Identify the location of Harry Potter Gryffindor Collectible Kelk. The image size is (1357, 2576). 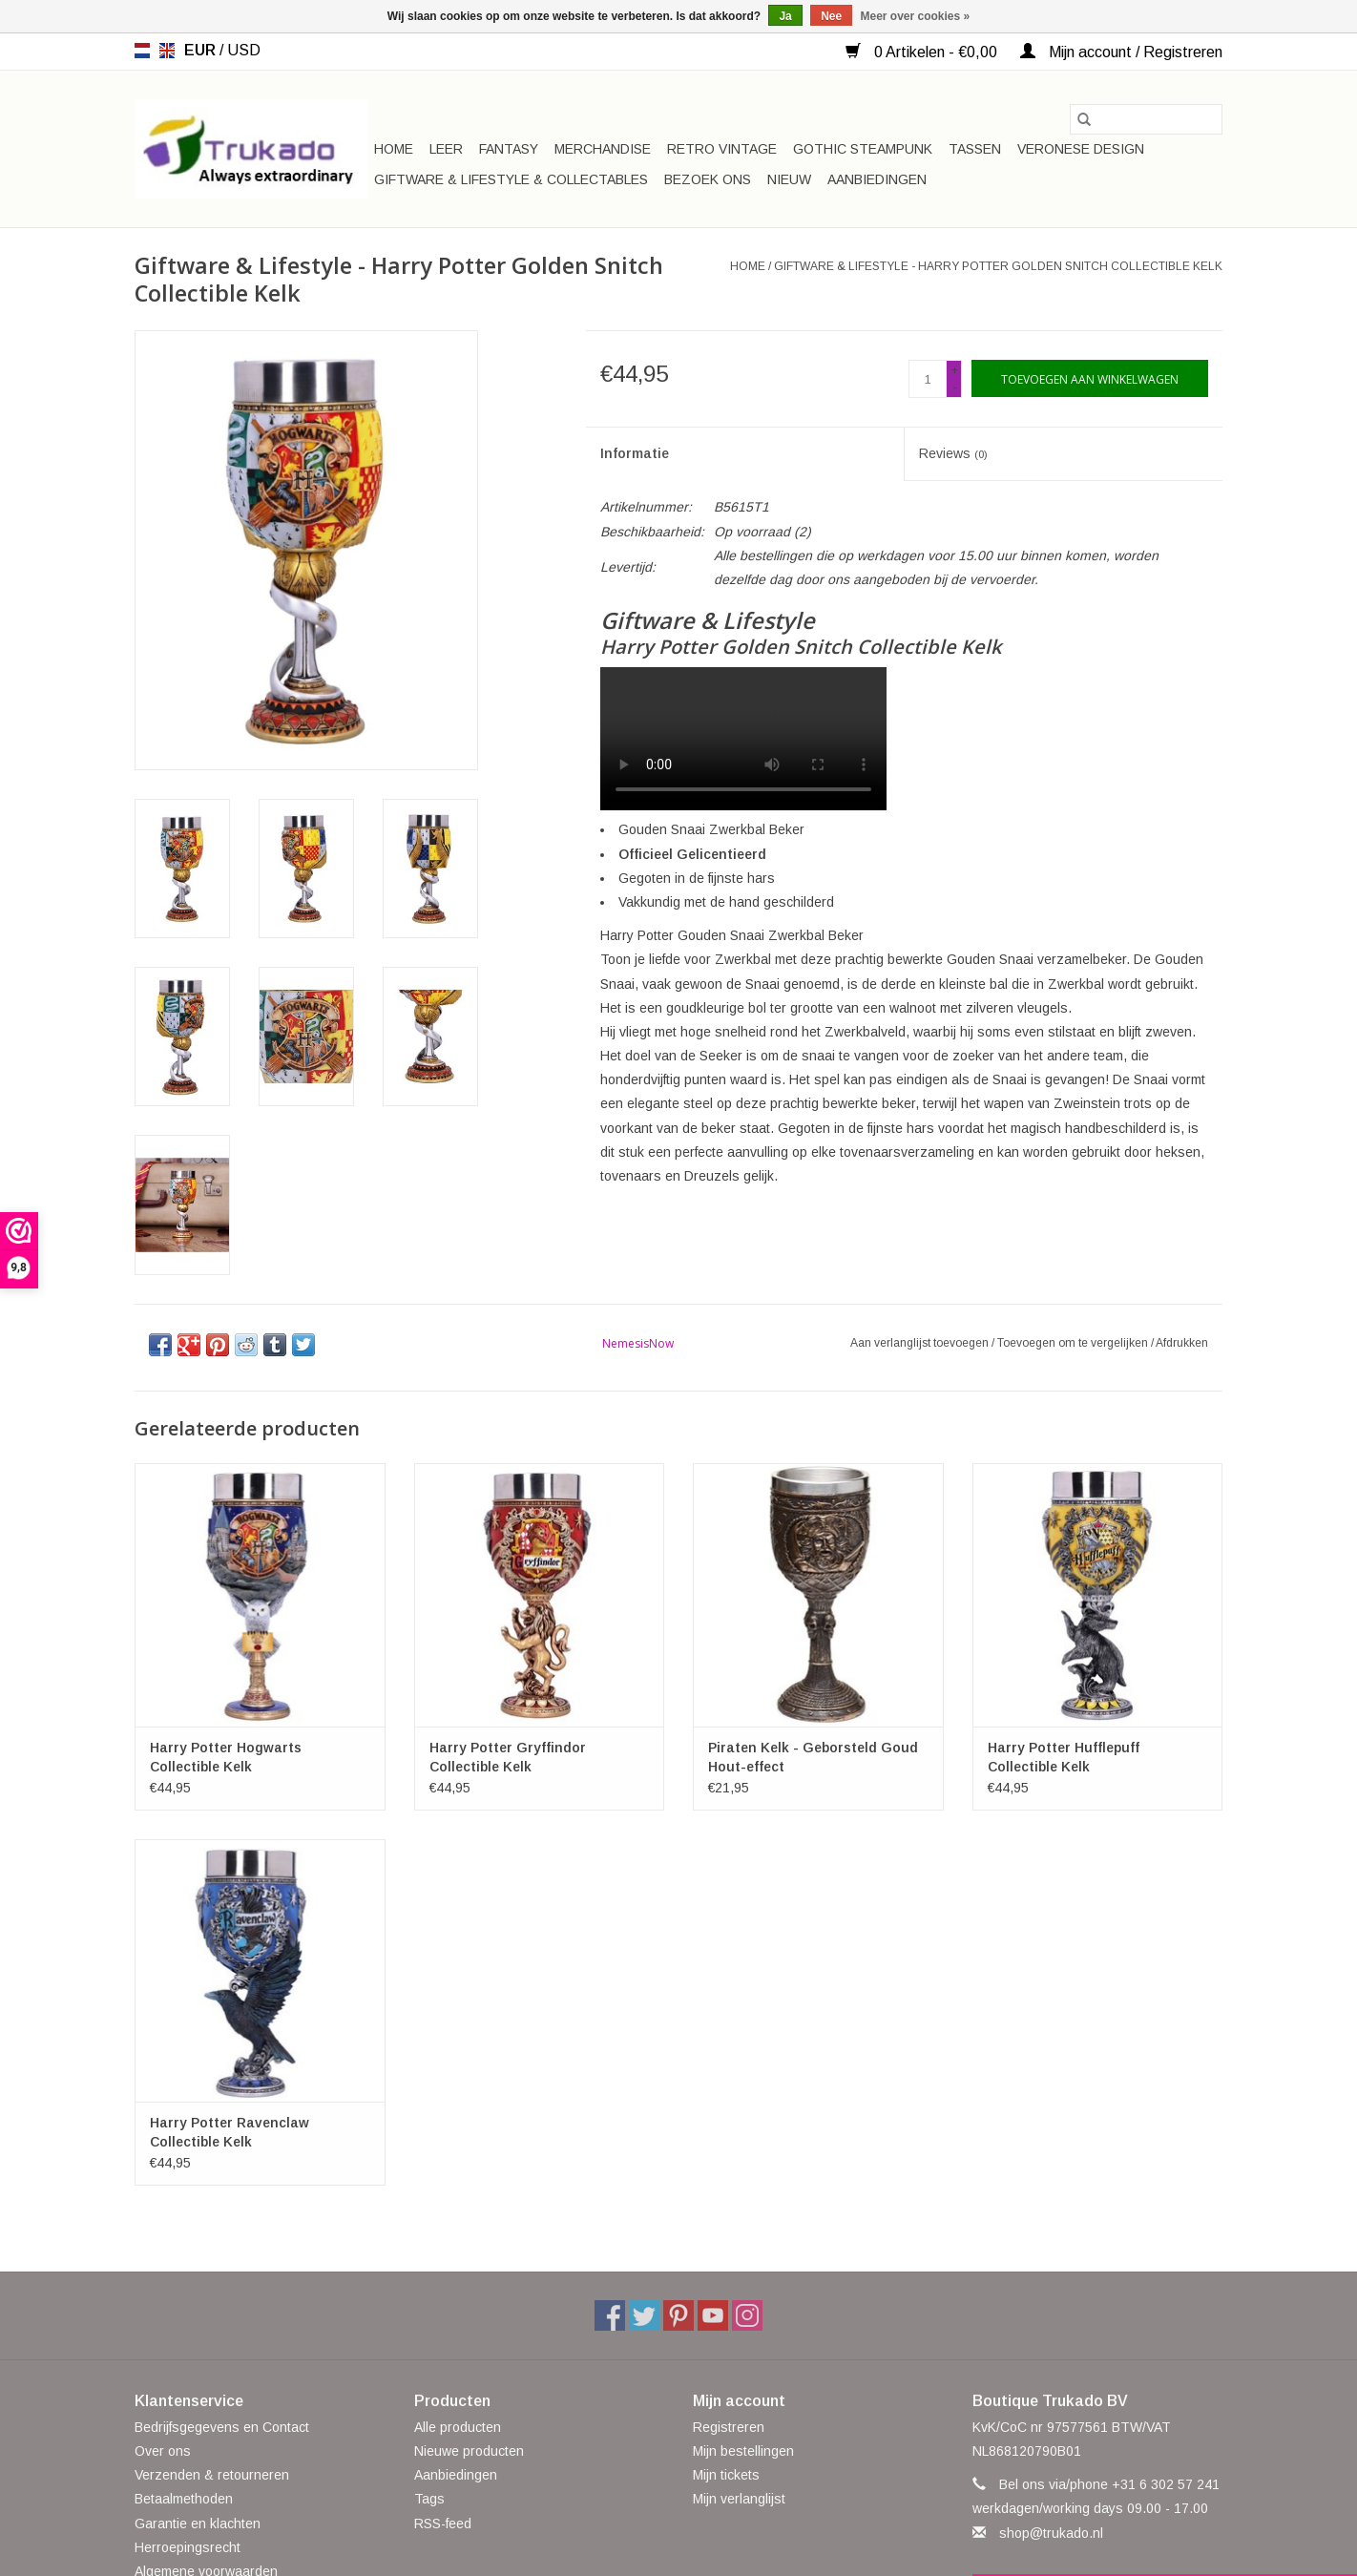
(507, 1757).